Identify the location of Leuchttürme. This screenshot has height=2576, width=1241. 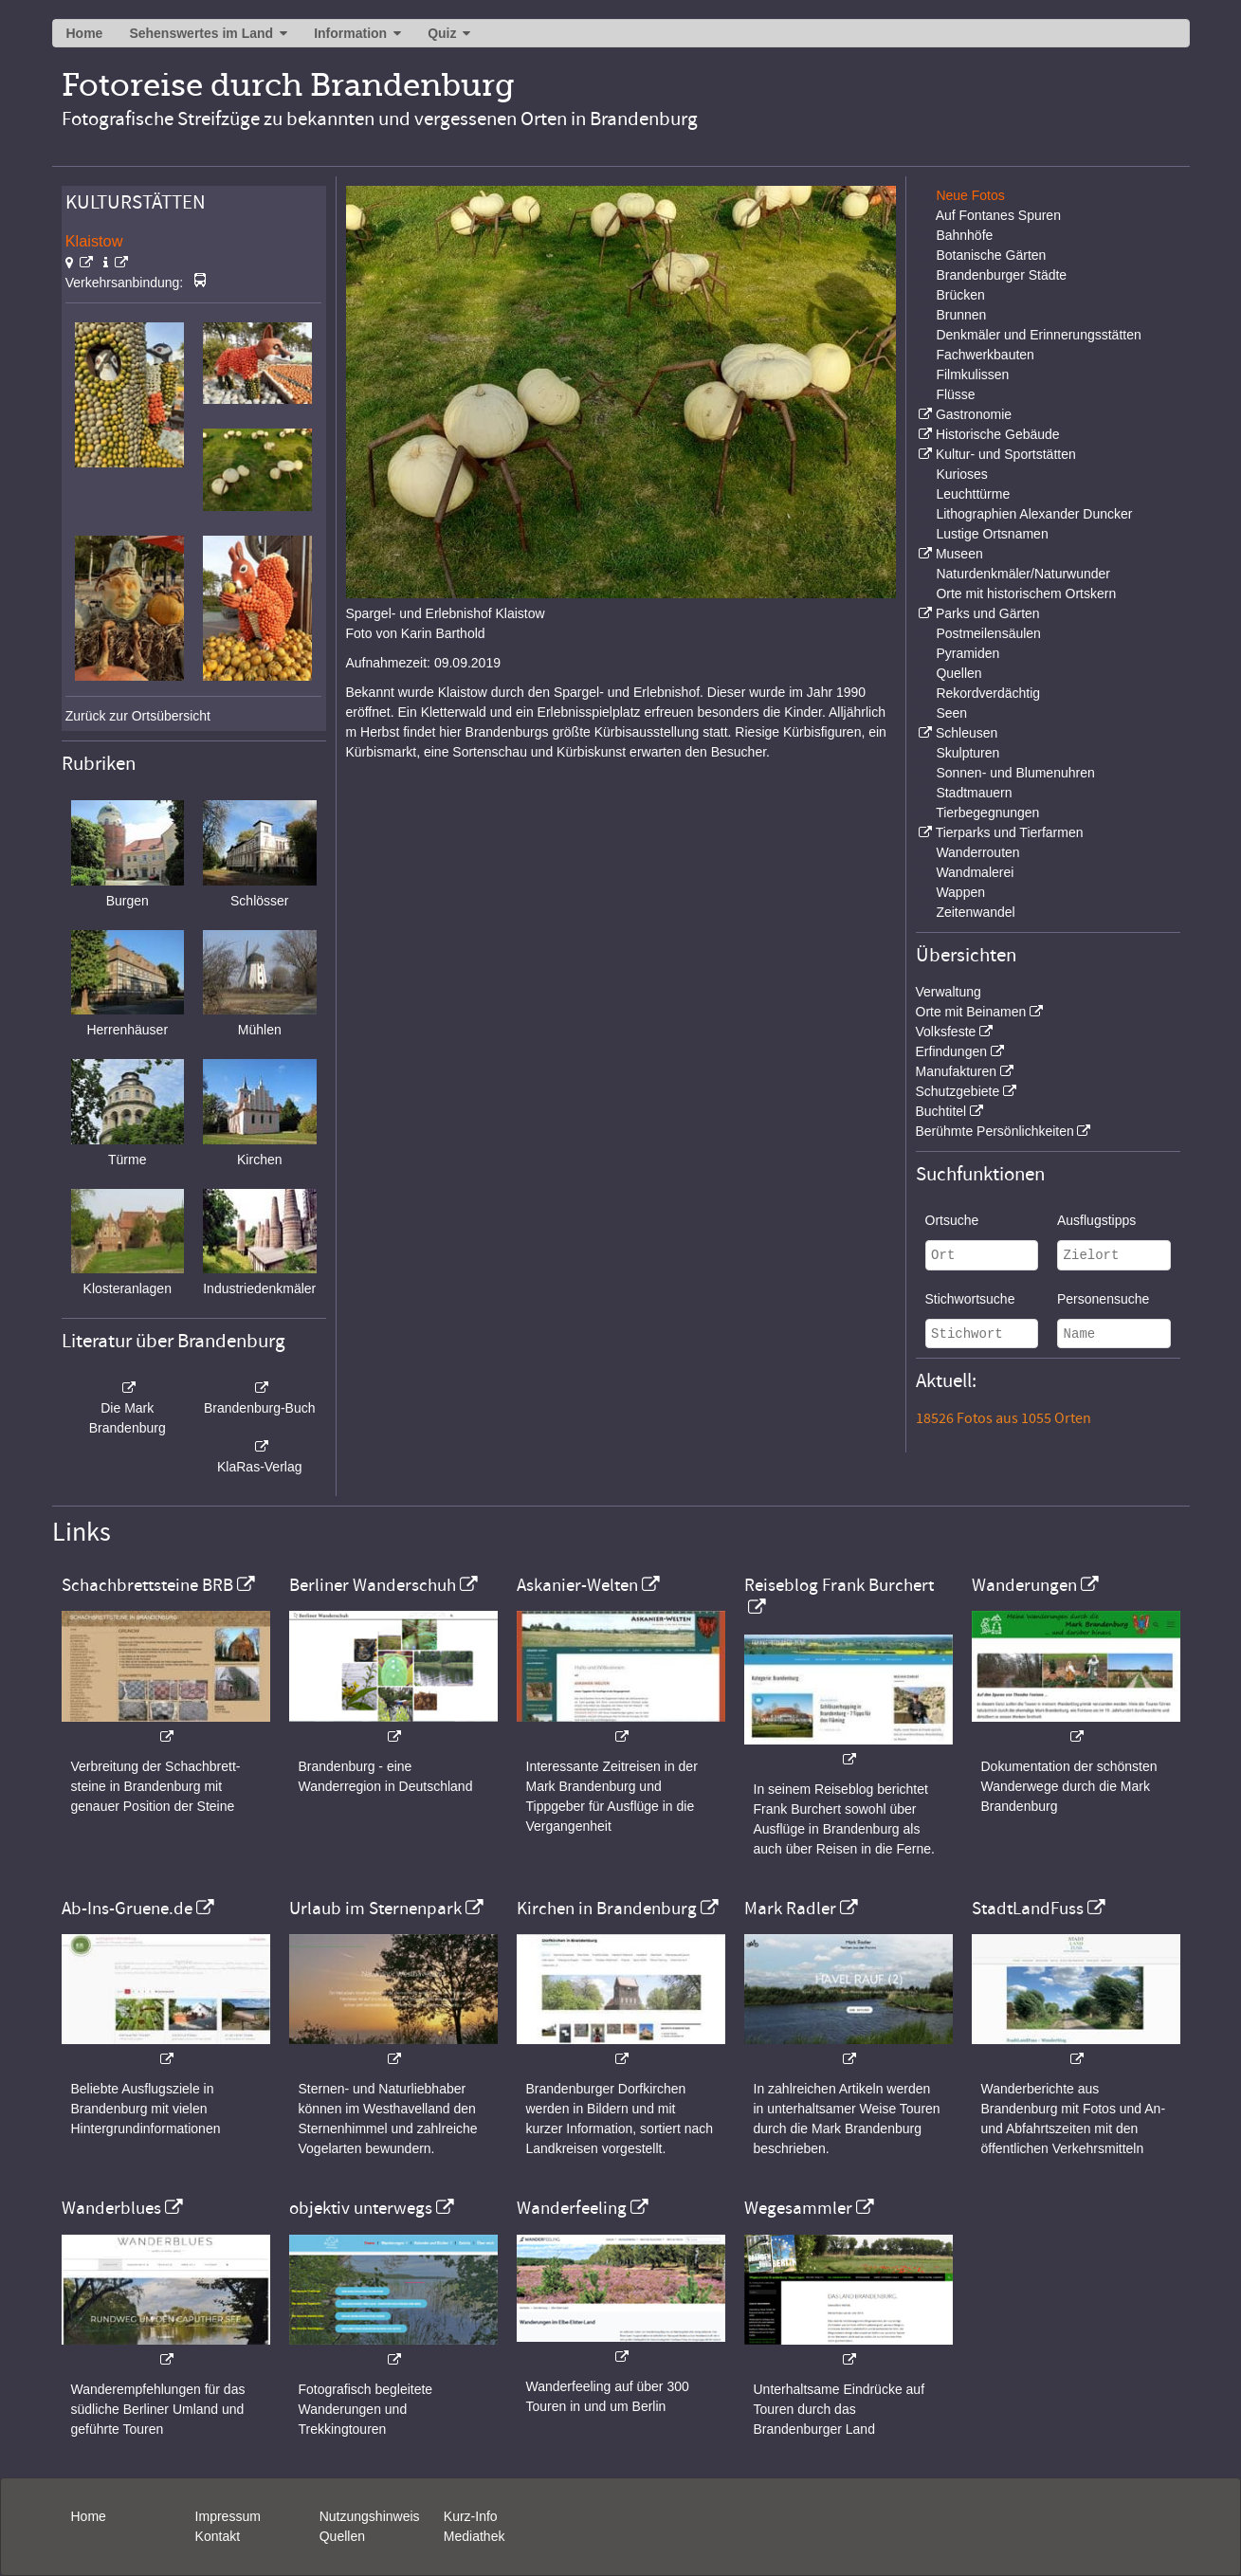
(973, 494).